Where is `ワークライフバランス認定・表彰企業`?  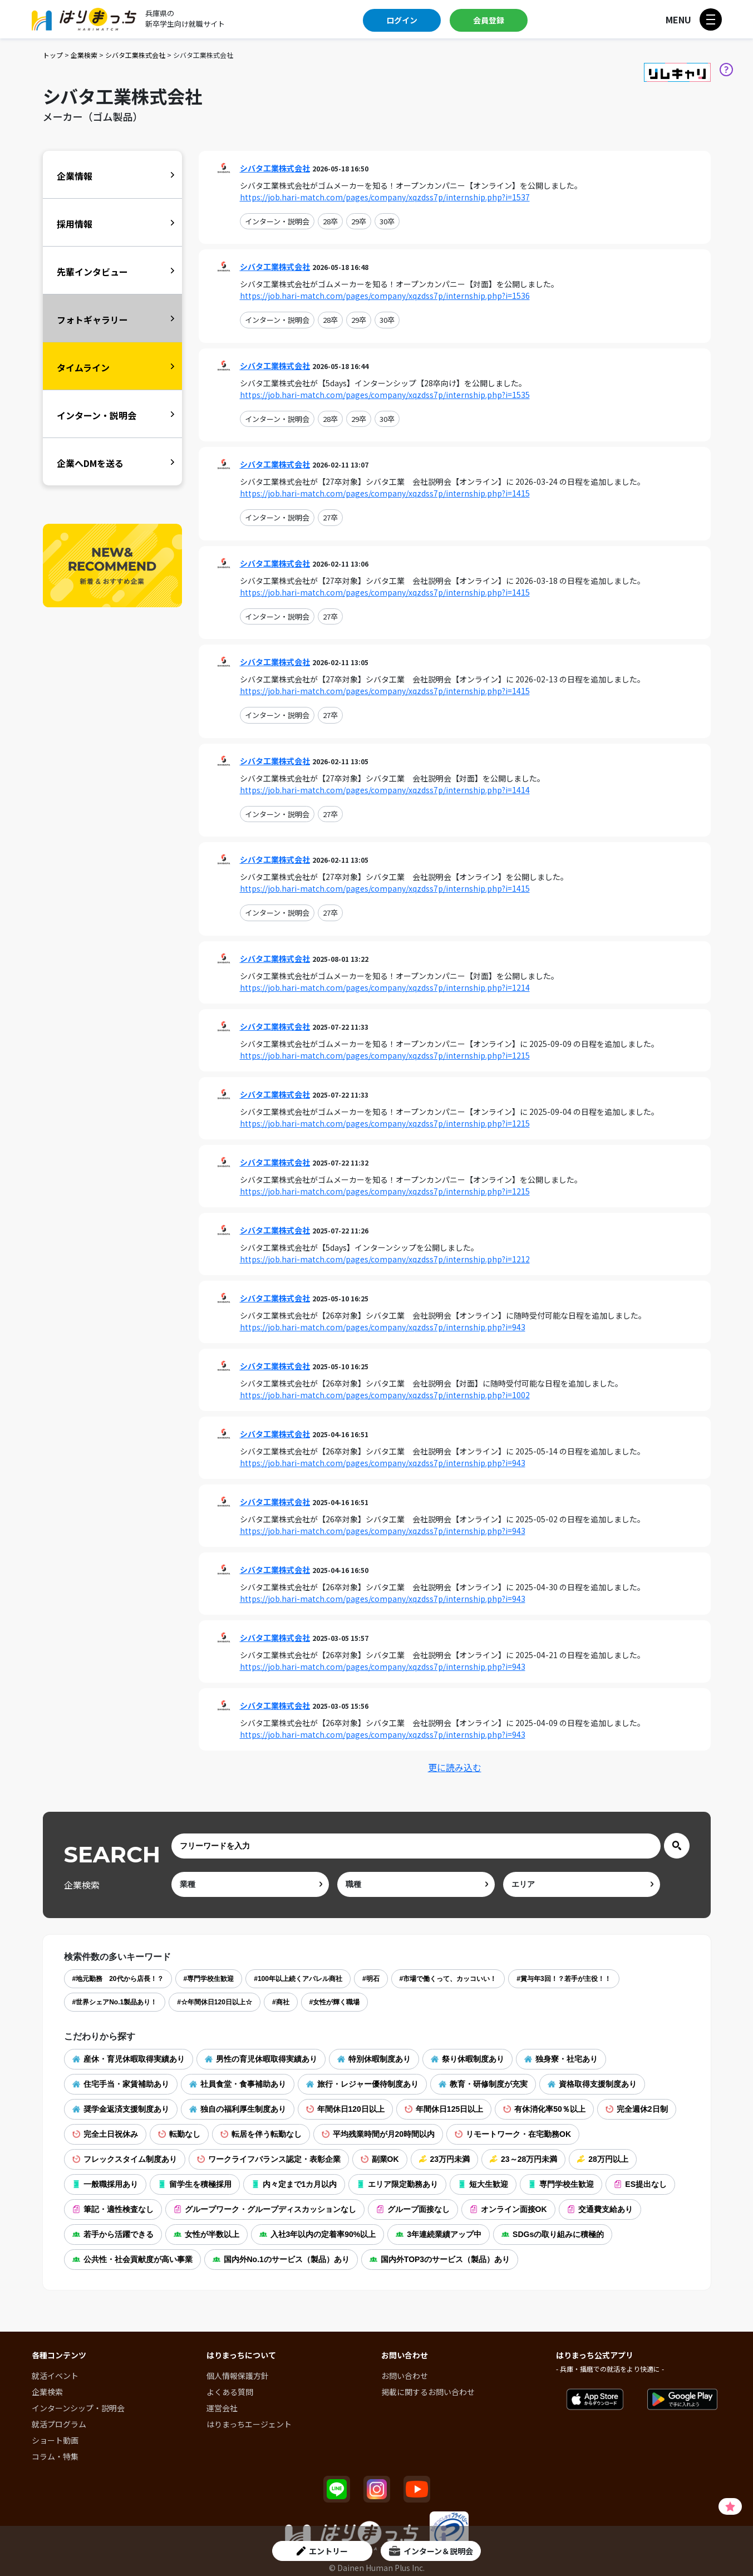
ワークライフバランス認定・表彰企業 is located at coordinates (269, 2159).